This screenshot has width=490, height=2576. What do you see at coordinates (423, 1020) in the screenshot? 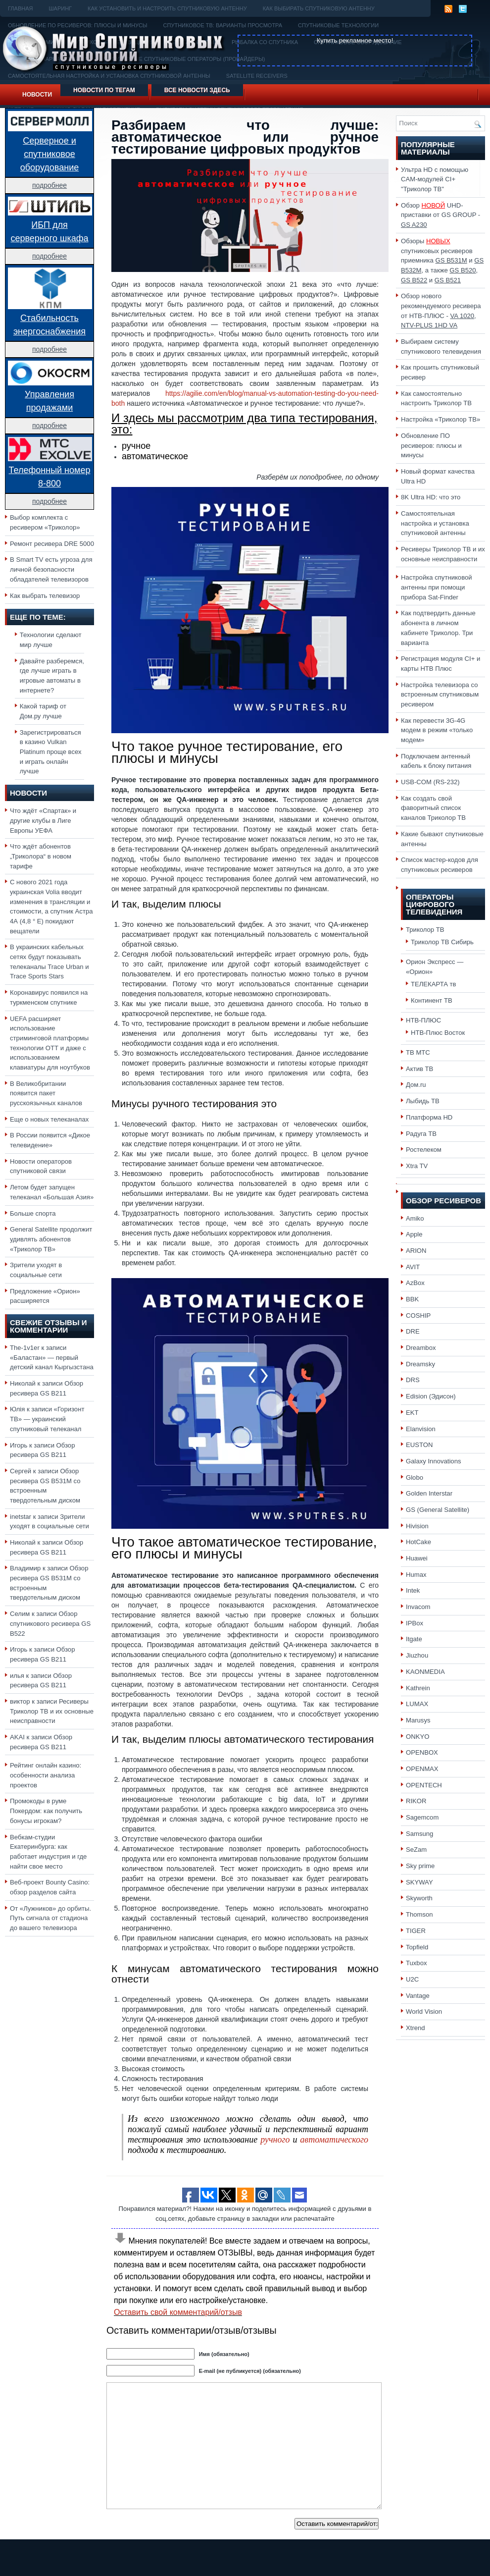
I see `НТВ-ПЛЮС` at bounding box center [423, 1020].